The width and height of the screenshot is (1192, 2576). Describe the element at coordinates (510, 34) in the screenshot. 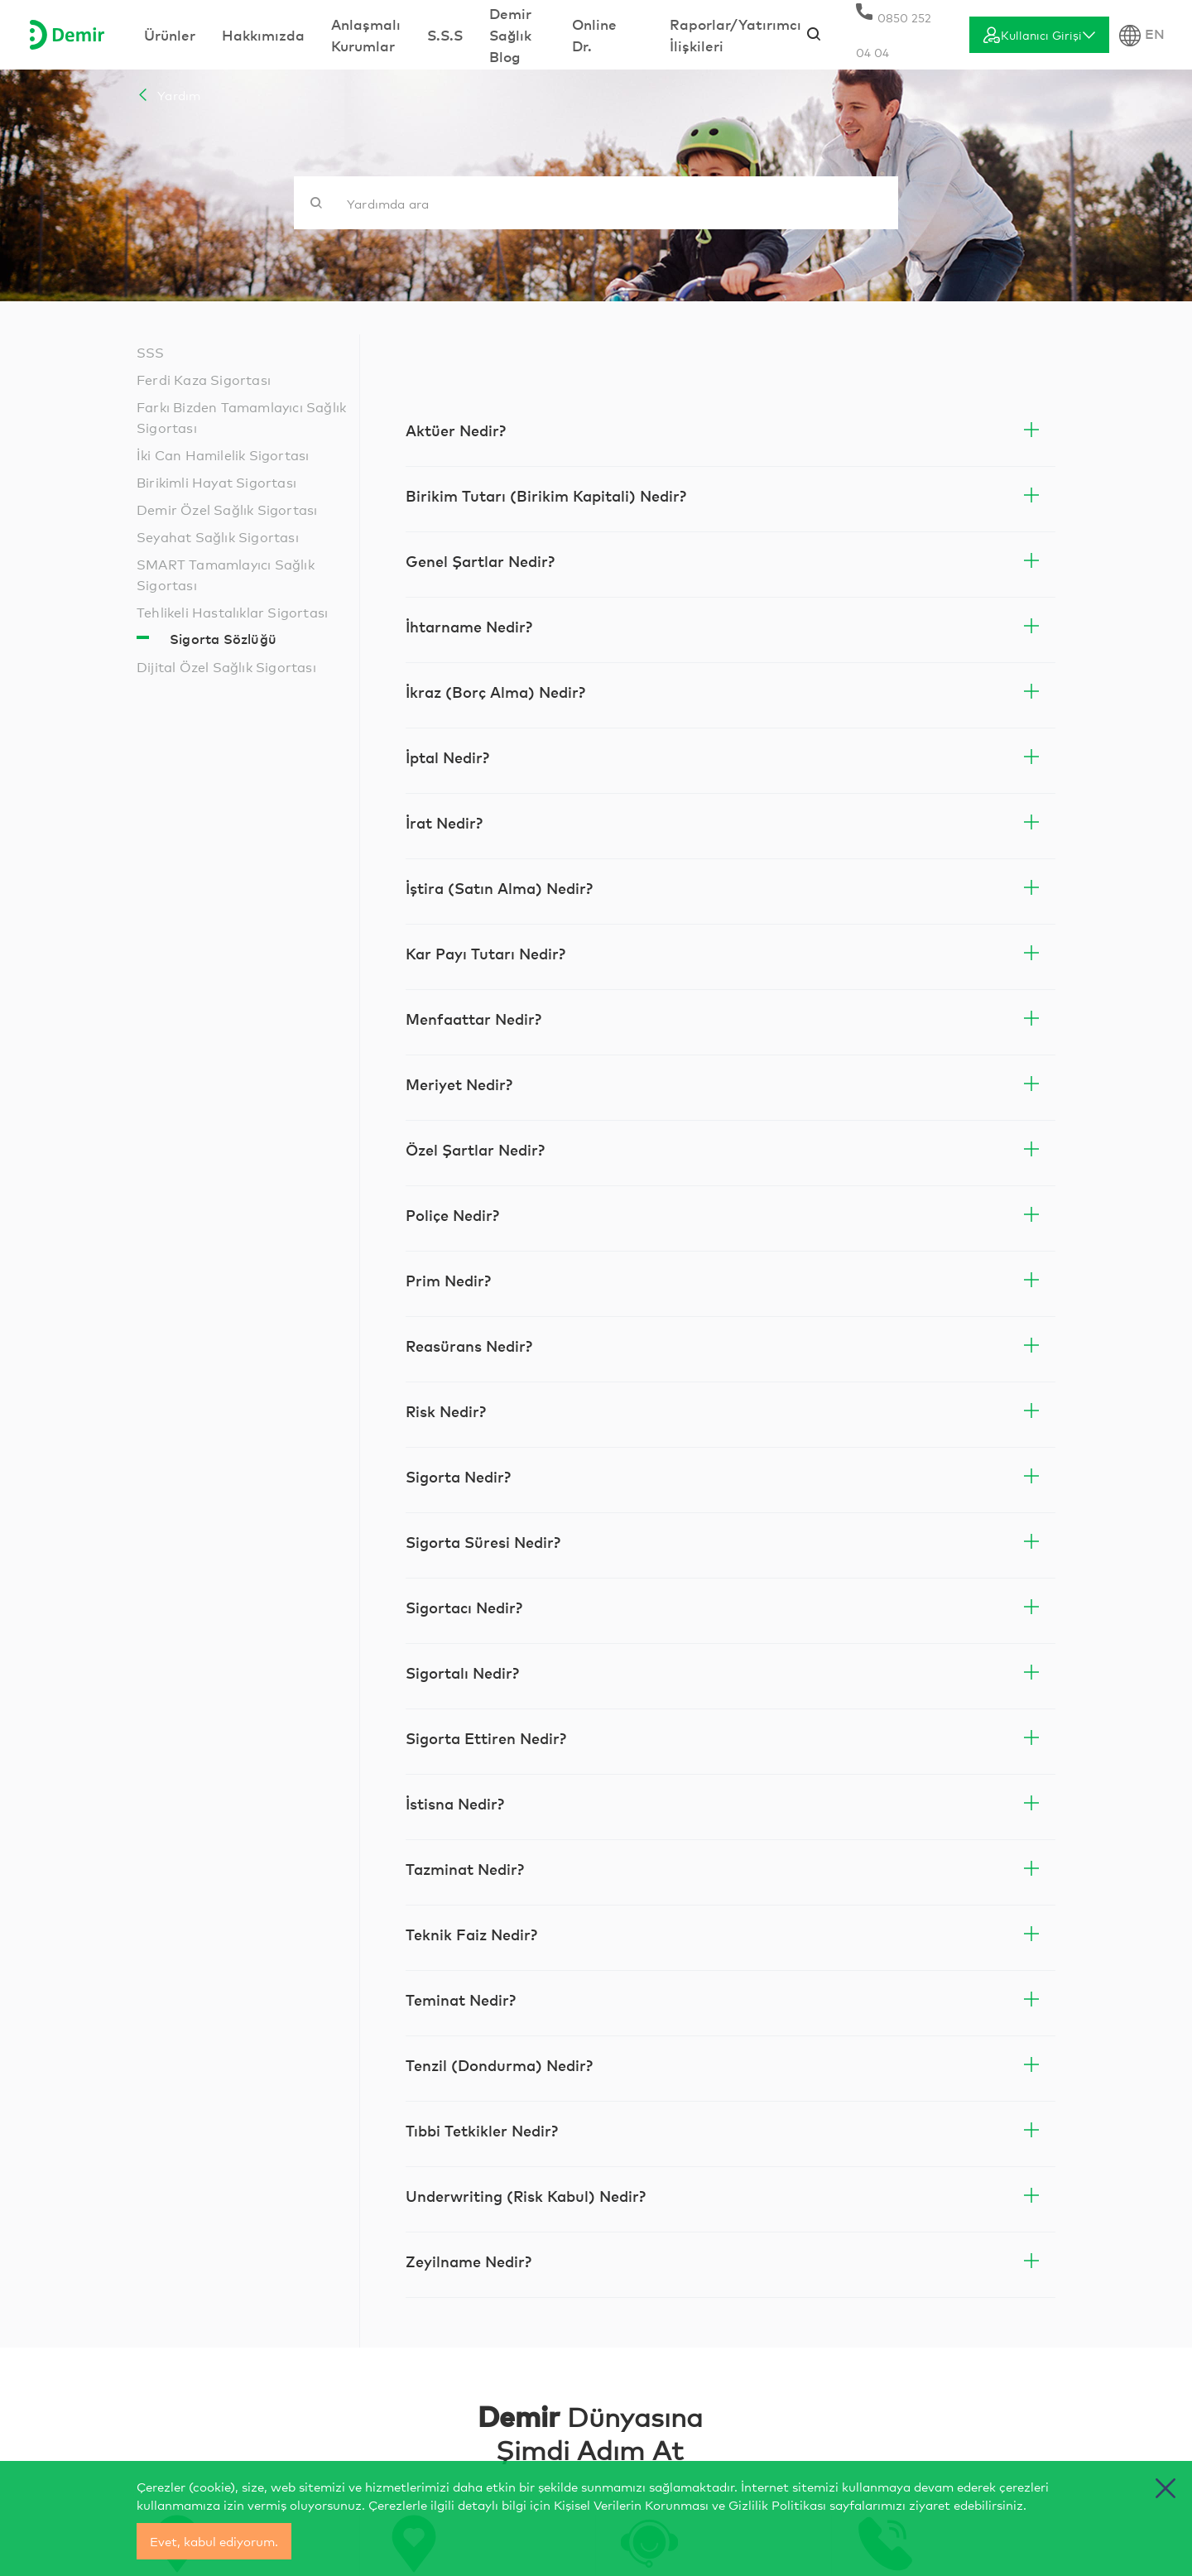

I see `Demir Sağlık Blog` at that location.